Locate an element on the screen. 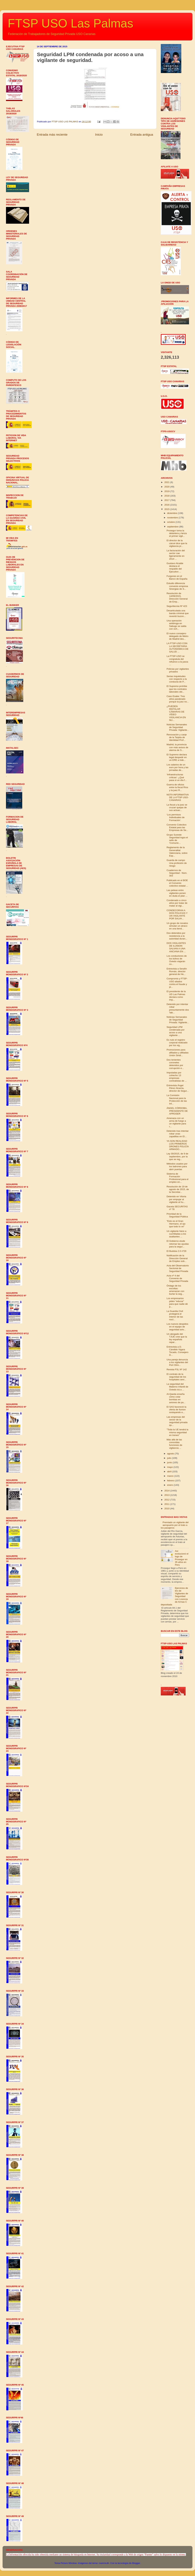 This screenshot has height=2576, width=195. Entrada más reciente is located at coordinates (52, 134).